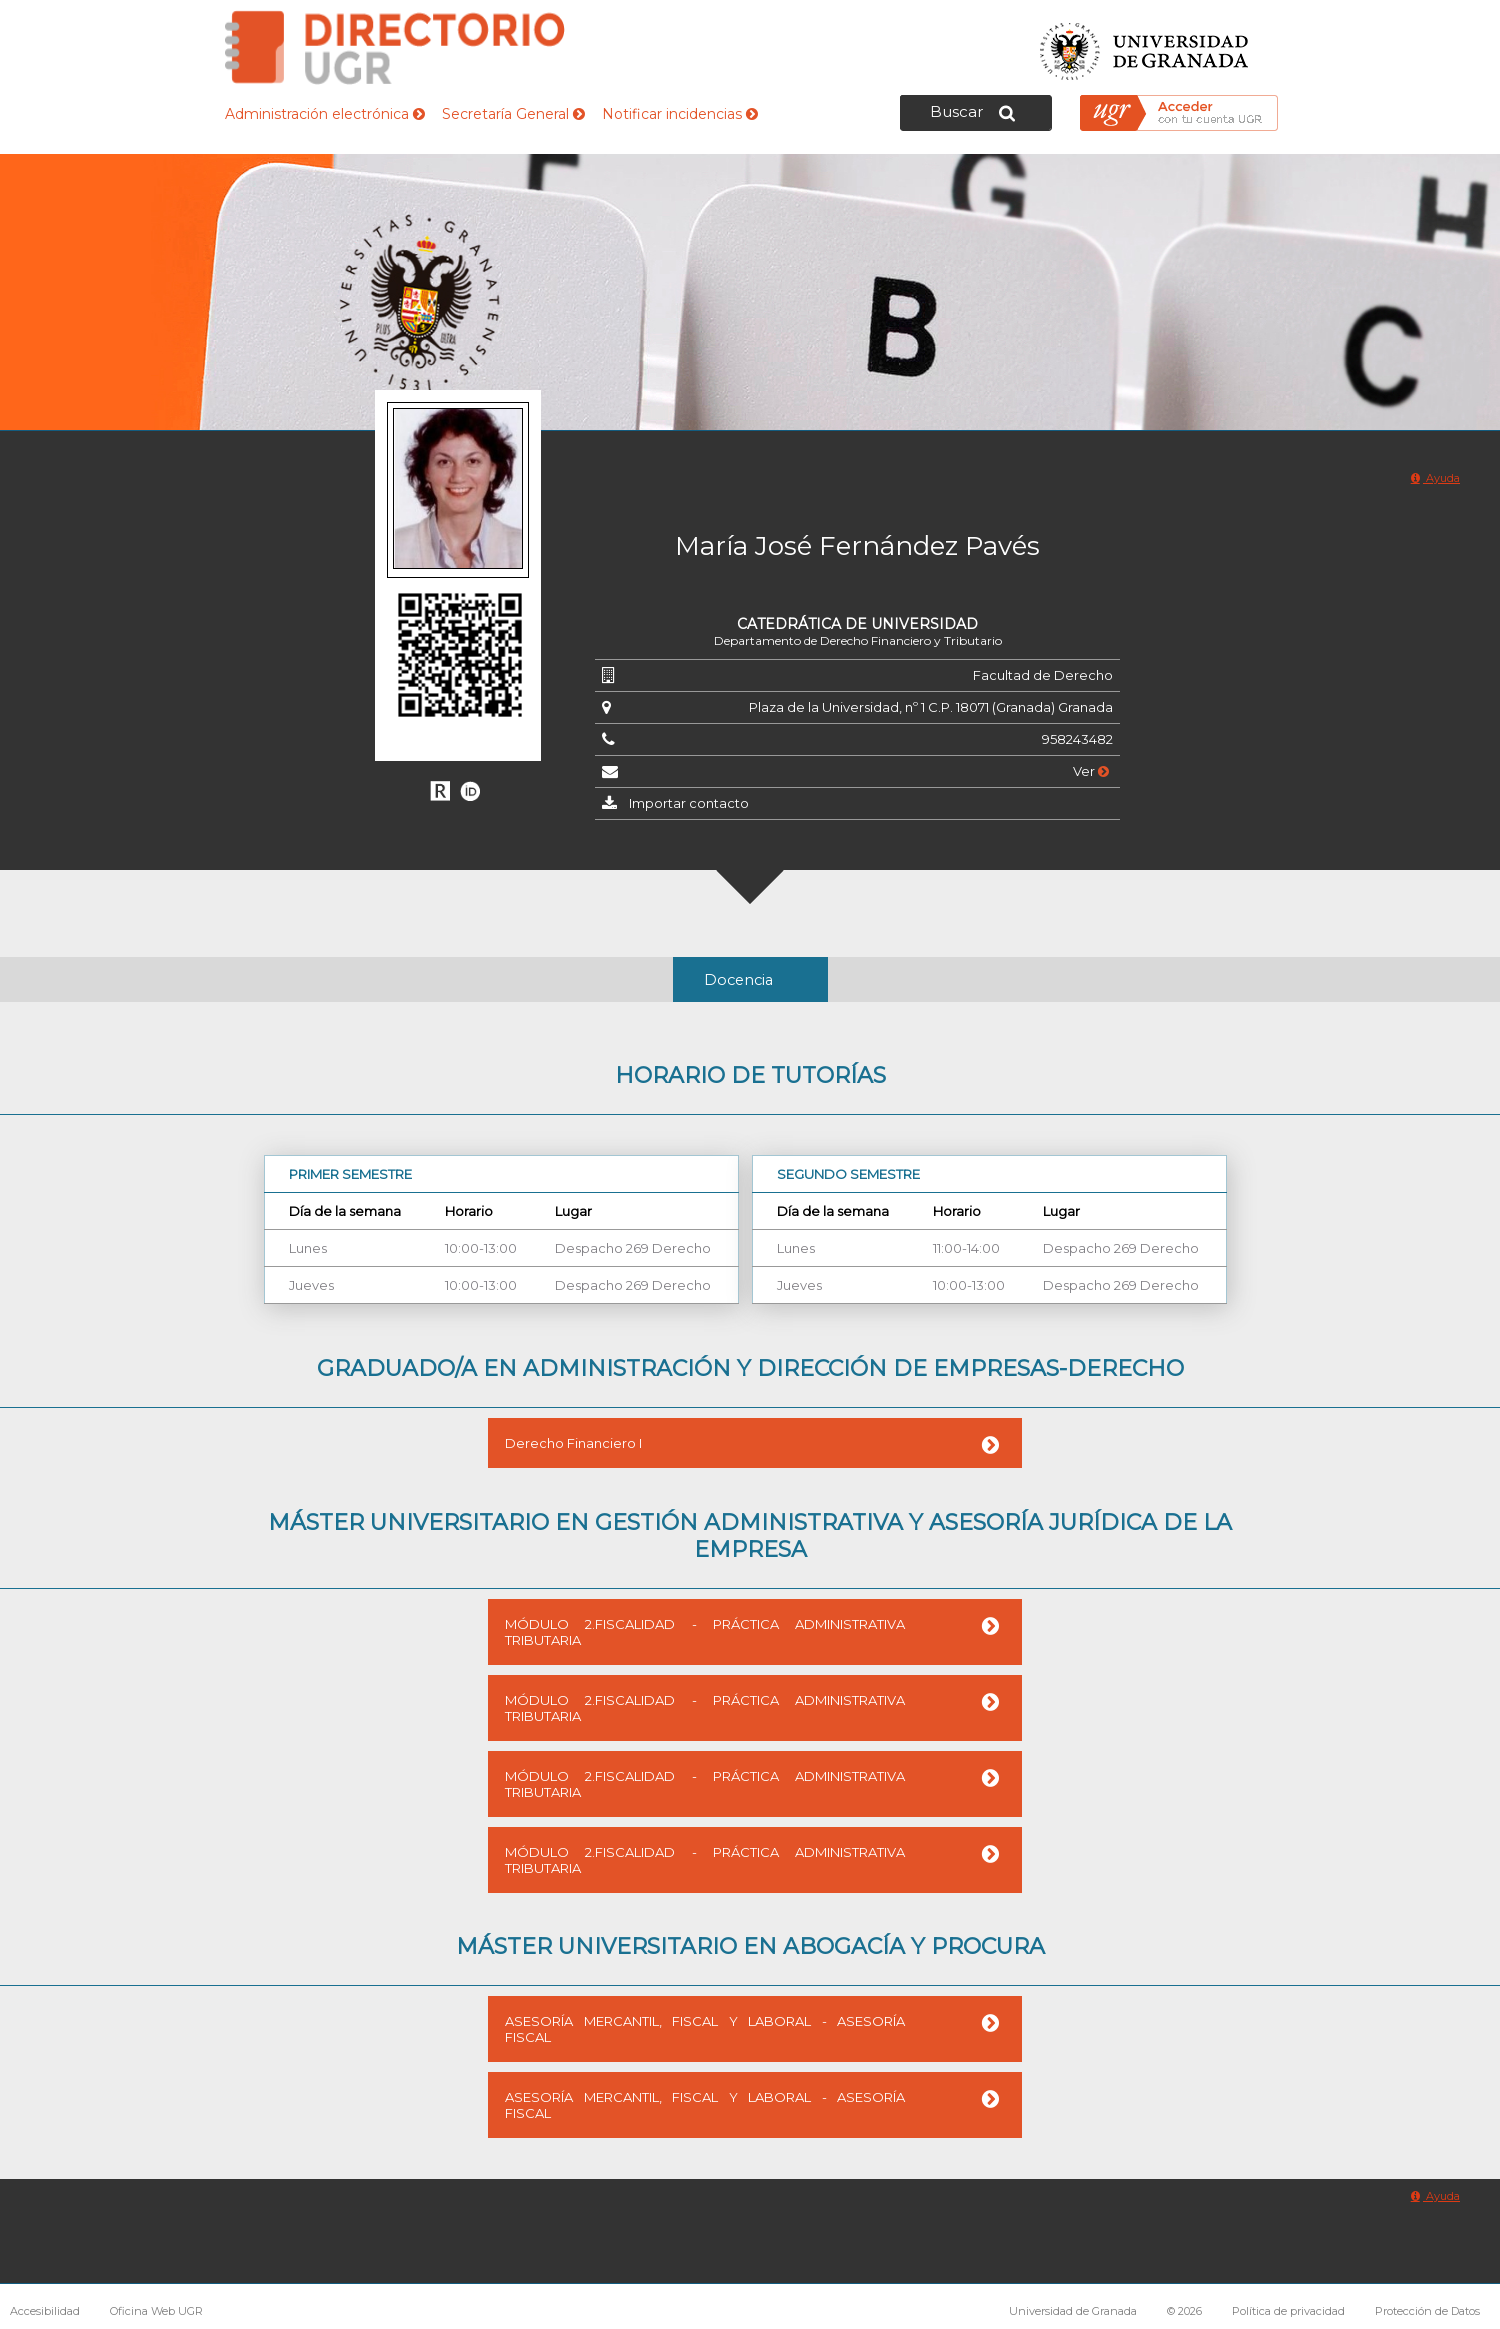 This screenshot has height=2329, width=1500. Describe the element at coordinates (1077, 739) in the screenshot. I see `958243482` at that location.